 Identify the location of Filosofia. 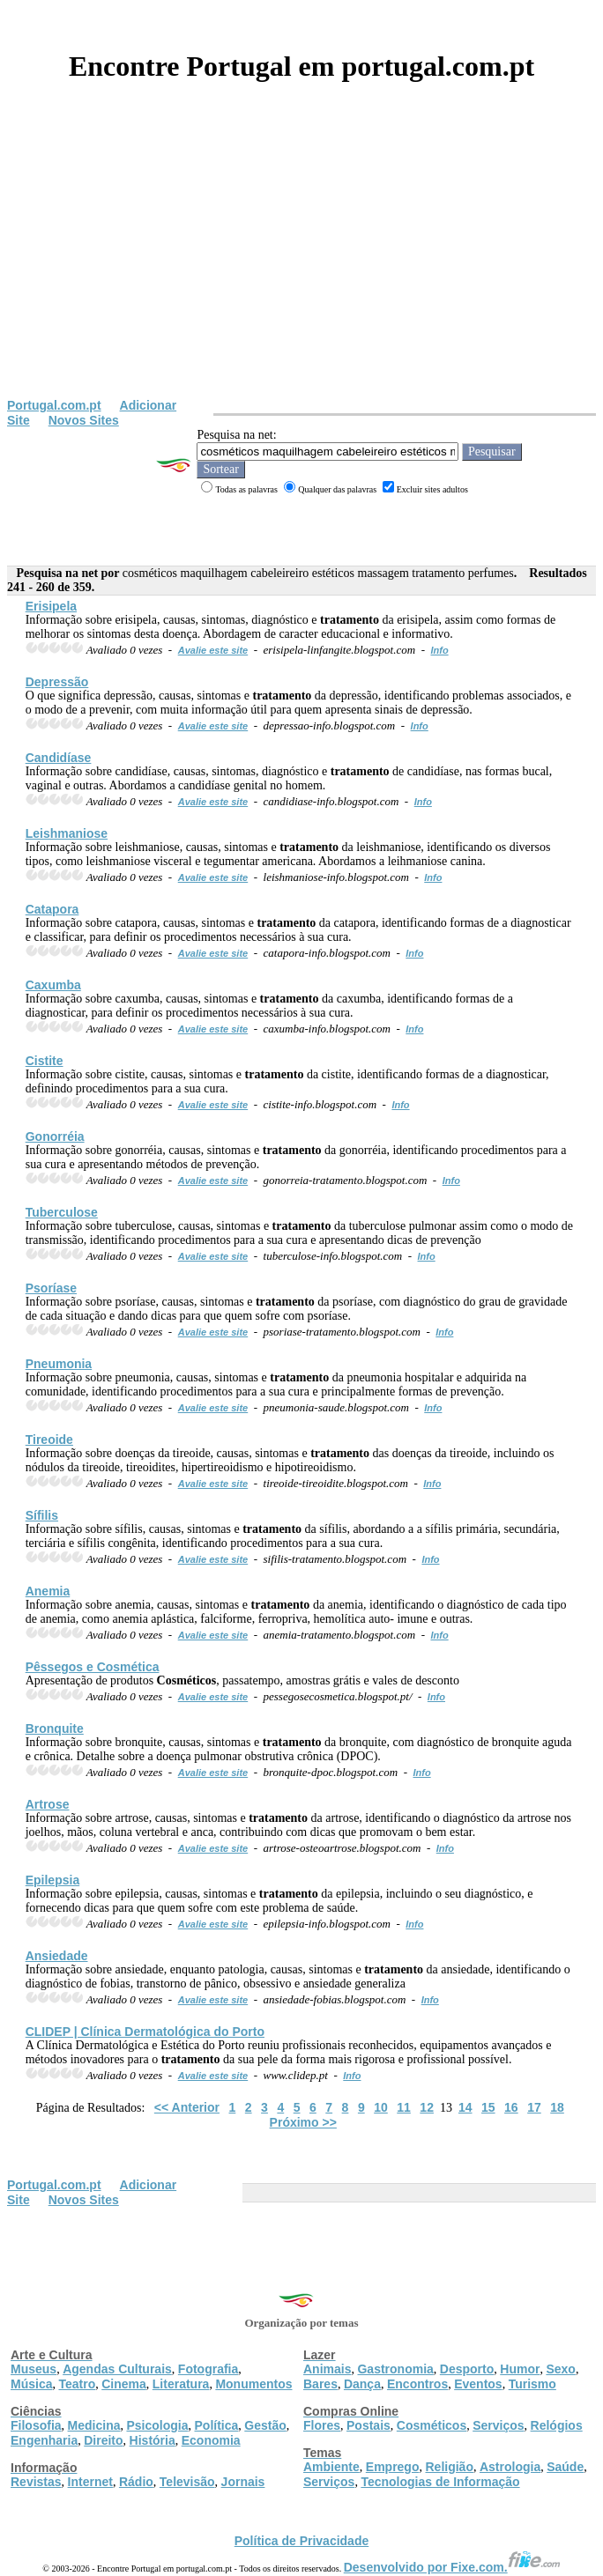
(36, 2425).